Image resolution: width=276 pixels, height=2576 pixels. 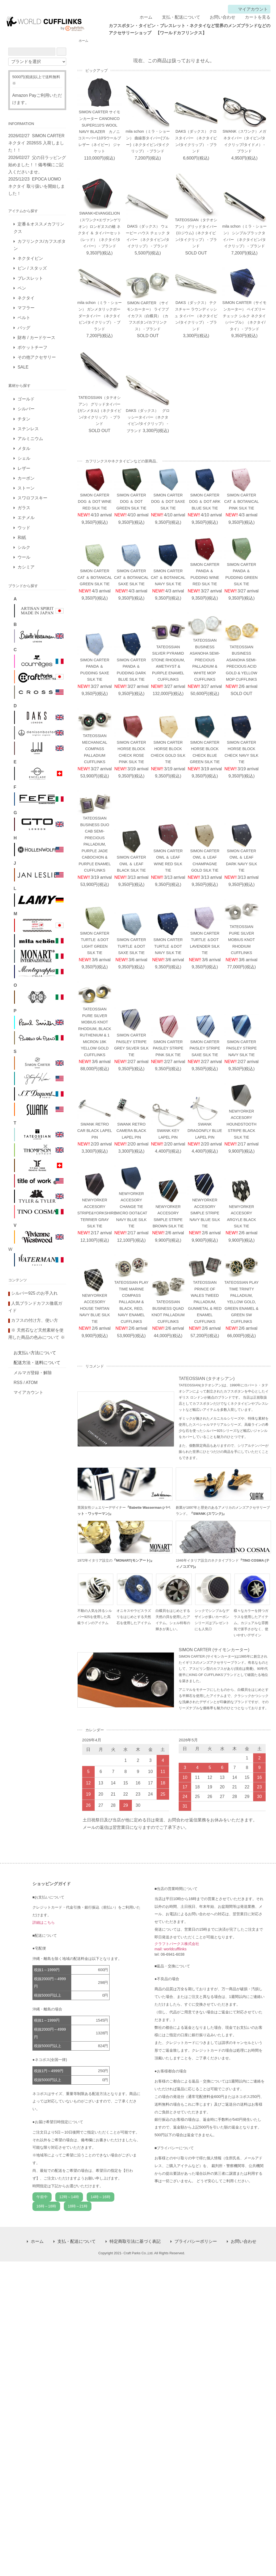 I want to click on 支払・配送について, so click(x=177, y=17).